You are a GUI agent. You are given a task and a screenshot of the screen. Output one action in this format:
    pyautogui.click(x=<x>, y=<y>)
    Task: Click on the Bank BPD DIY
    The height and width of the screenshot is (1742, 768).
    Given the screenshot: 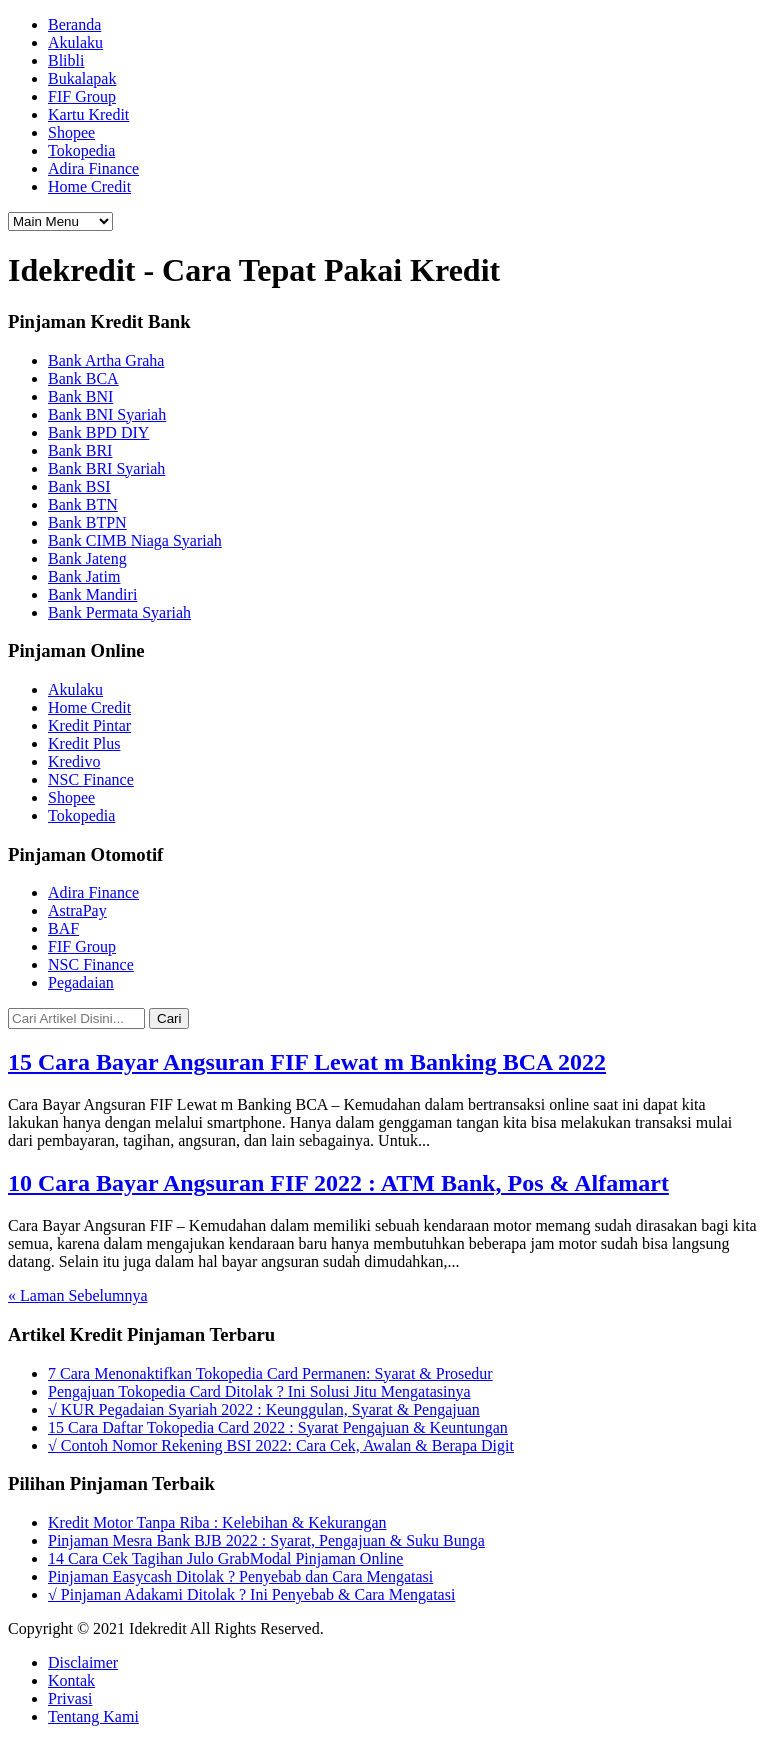 What is the action you would take?
    pyautogui.click(x=98, y=432)
    